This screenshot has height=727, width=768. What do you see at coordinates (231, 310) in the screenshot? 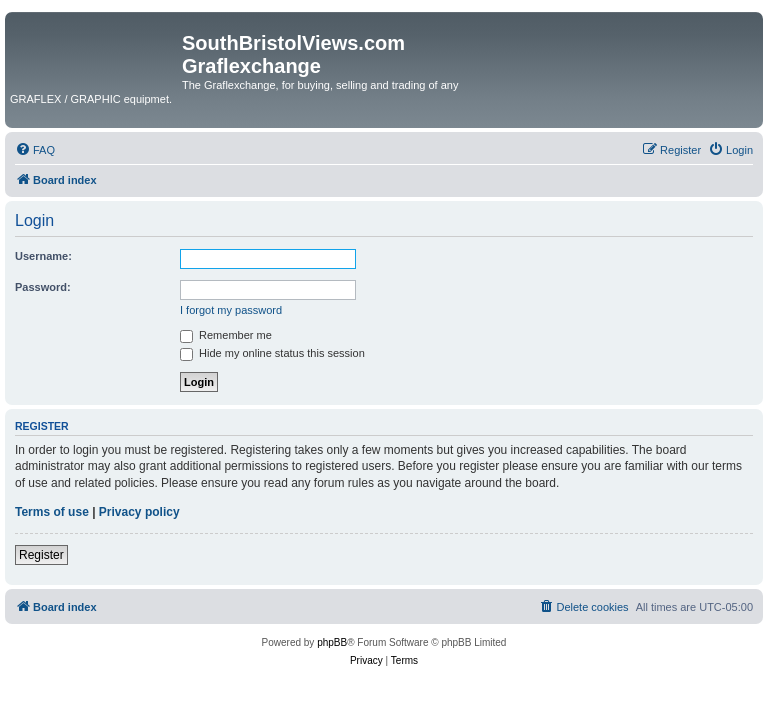
I see `I forgot my password` at bounding box center [231, 310].